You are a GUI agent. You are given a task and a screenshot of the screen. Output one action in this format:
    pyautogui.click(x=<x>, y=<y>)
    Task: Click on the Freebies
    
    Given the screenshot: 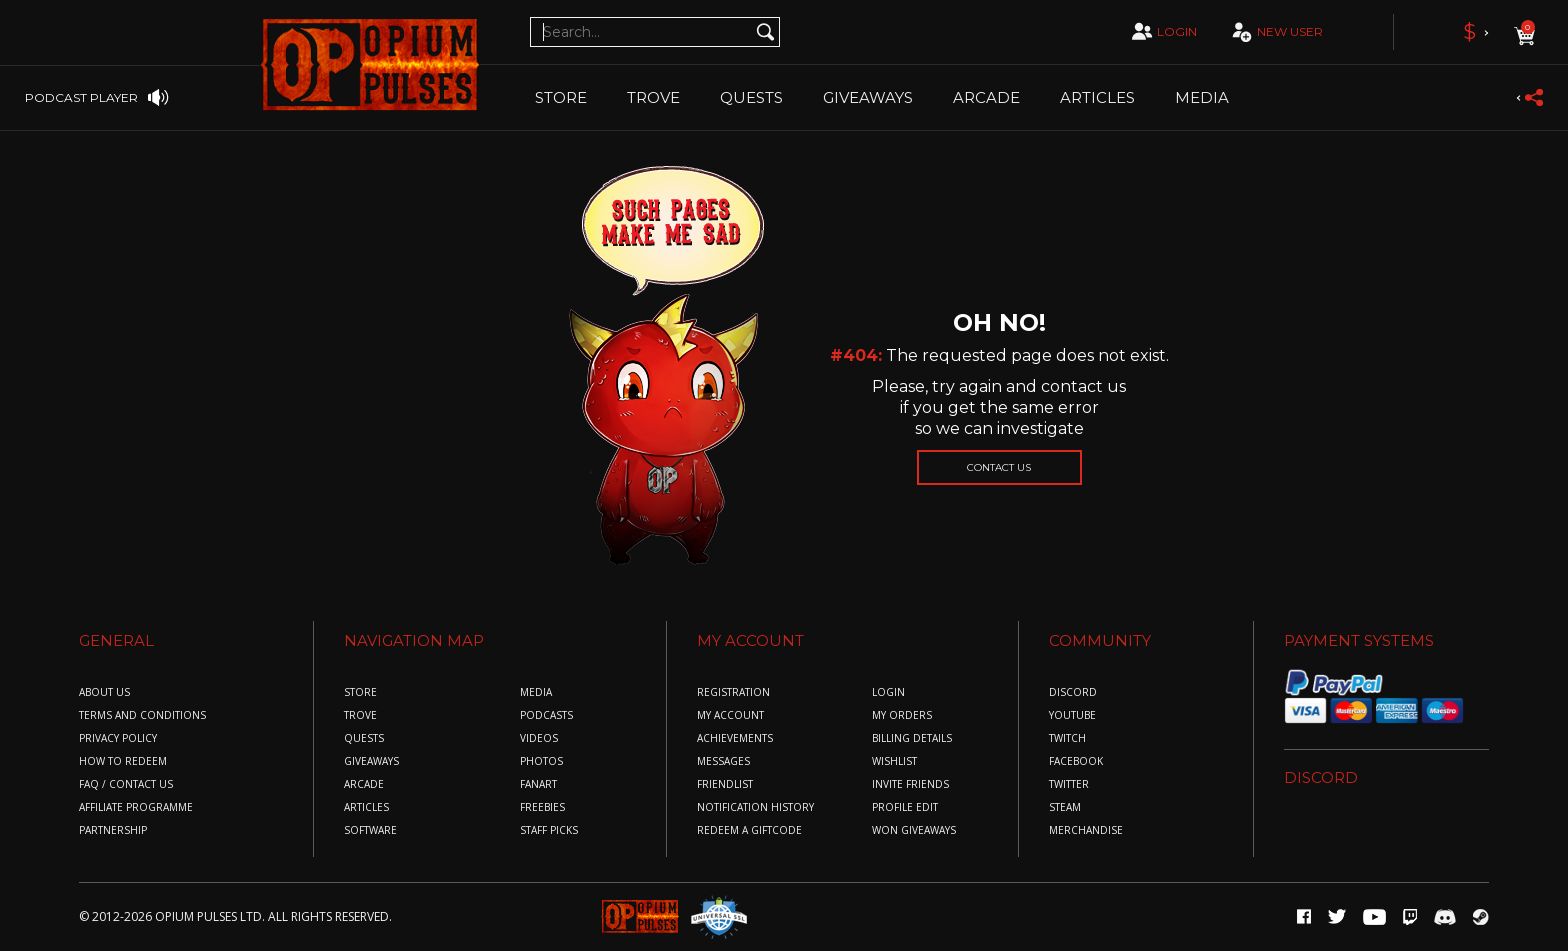 What is the action you would take?
    pyautogui.click(x=542, y=807)
    